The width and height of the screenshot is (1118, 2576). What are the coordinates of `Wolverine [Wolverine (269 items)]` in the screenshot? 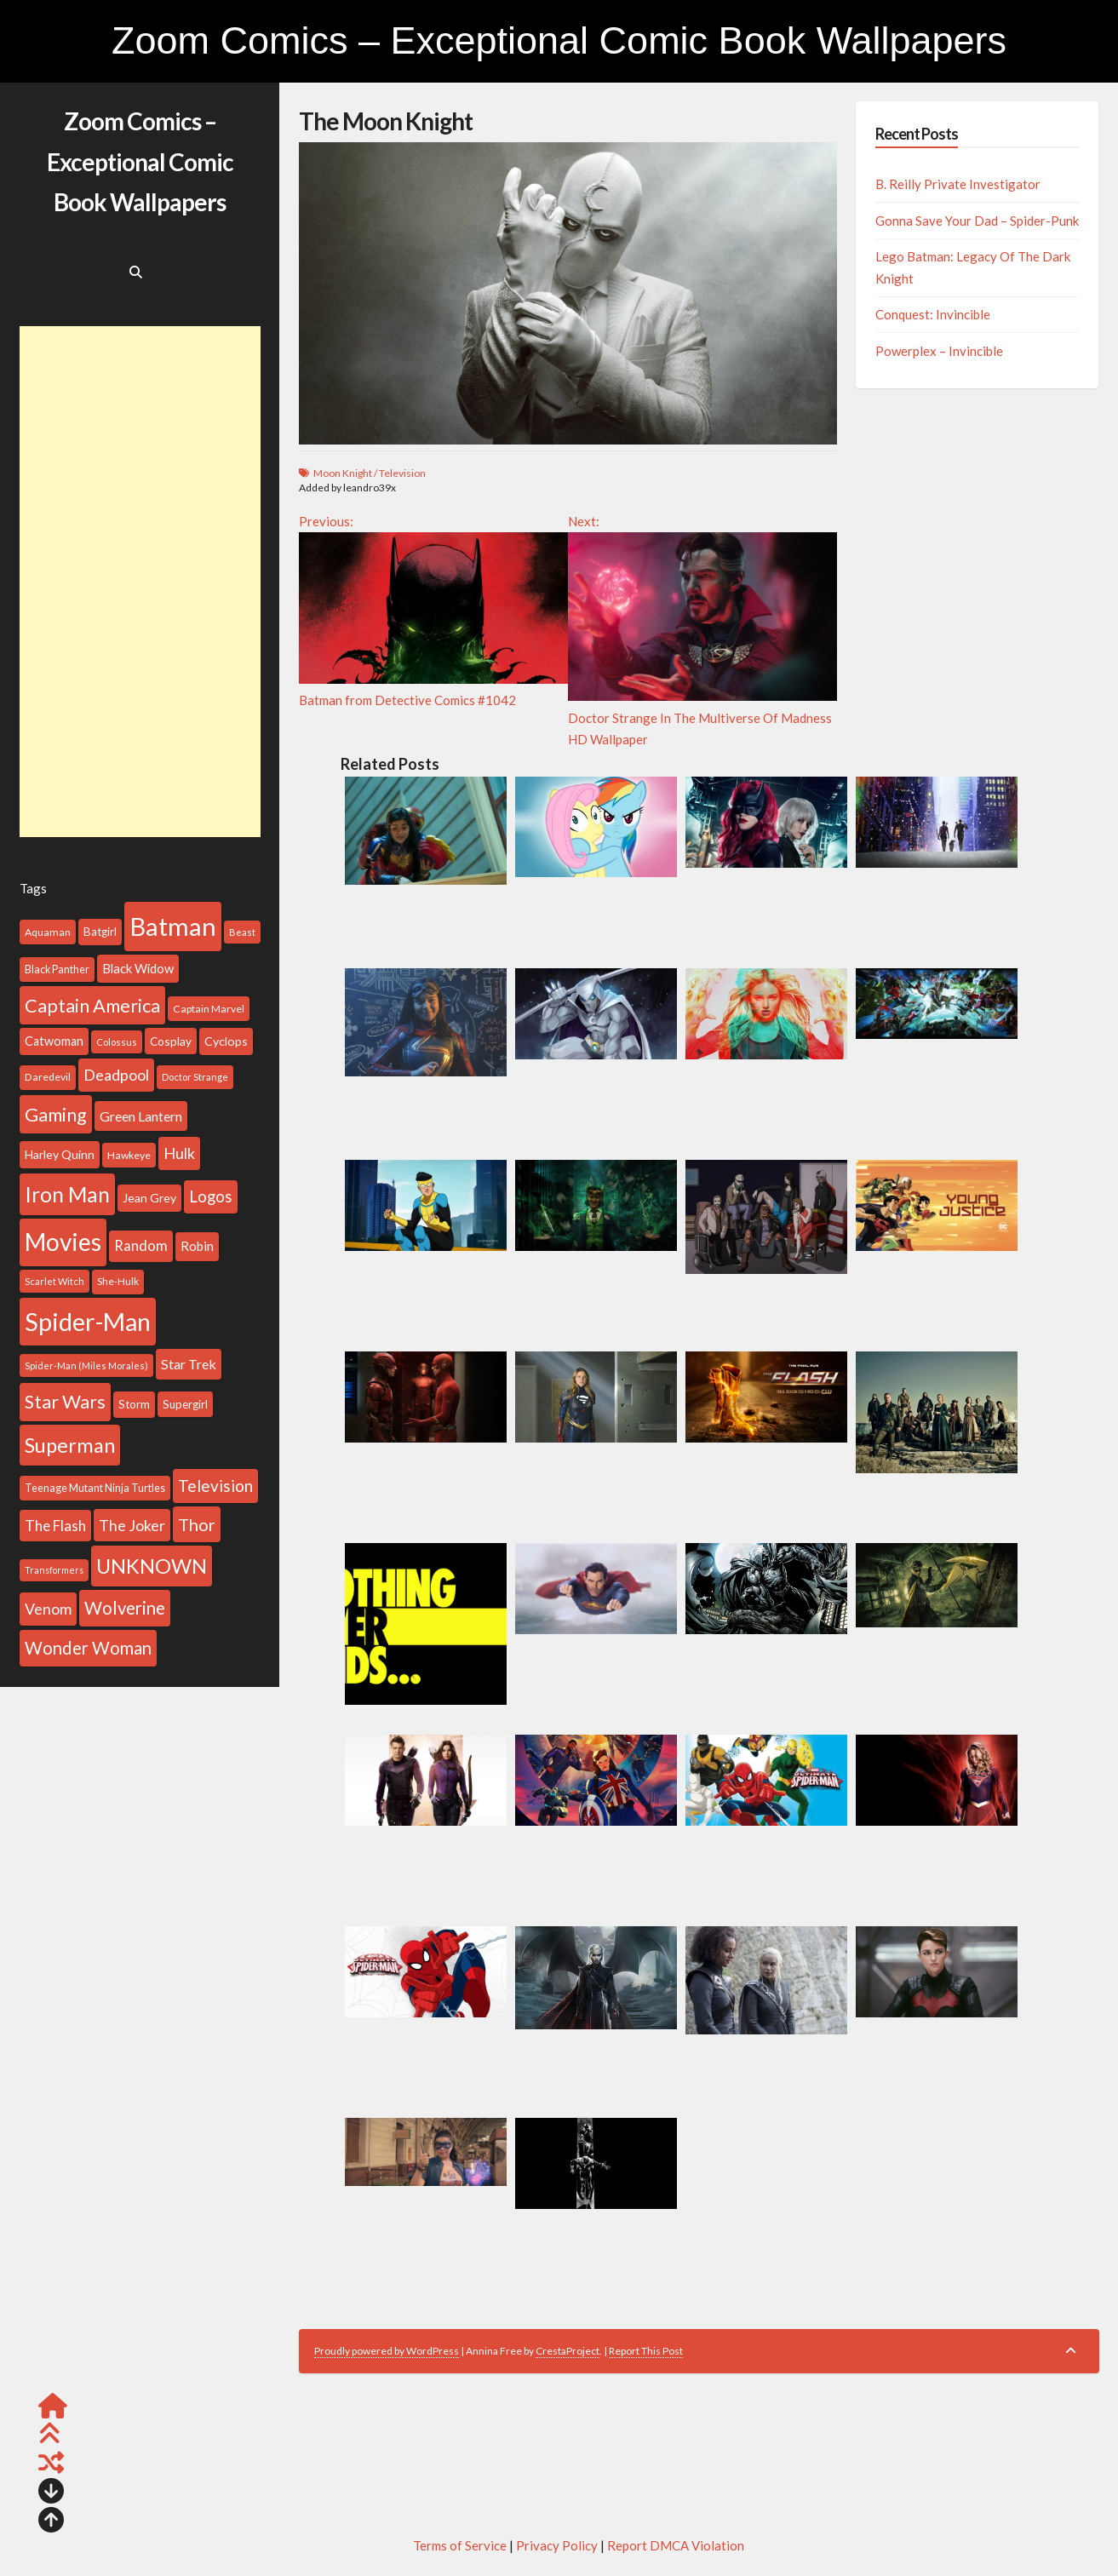 It's located at (124, 1608).